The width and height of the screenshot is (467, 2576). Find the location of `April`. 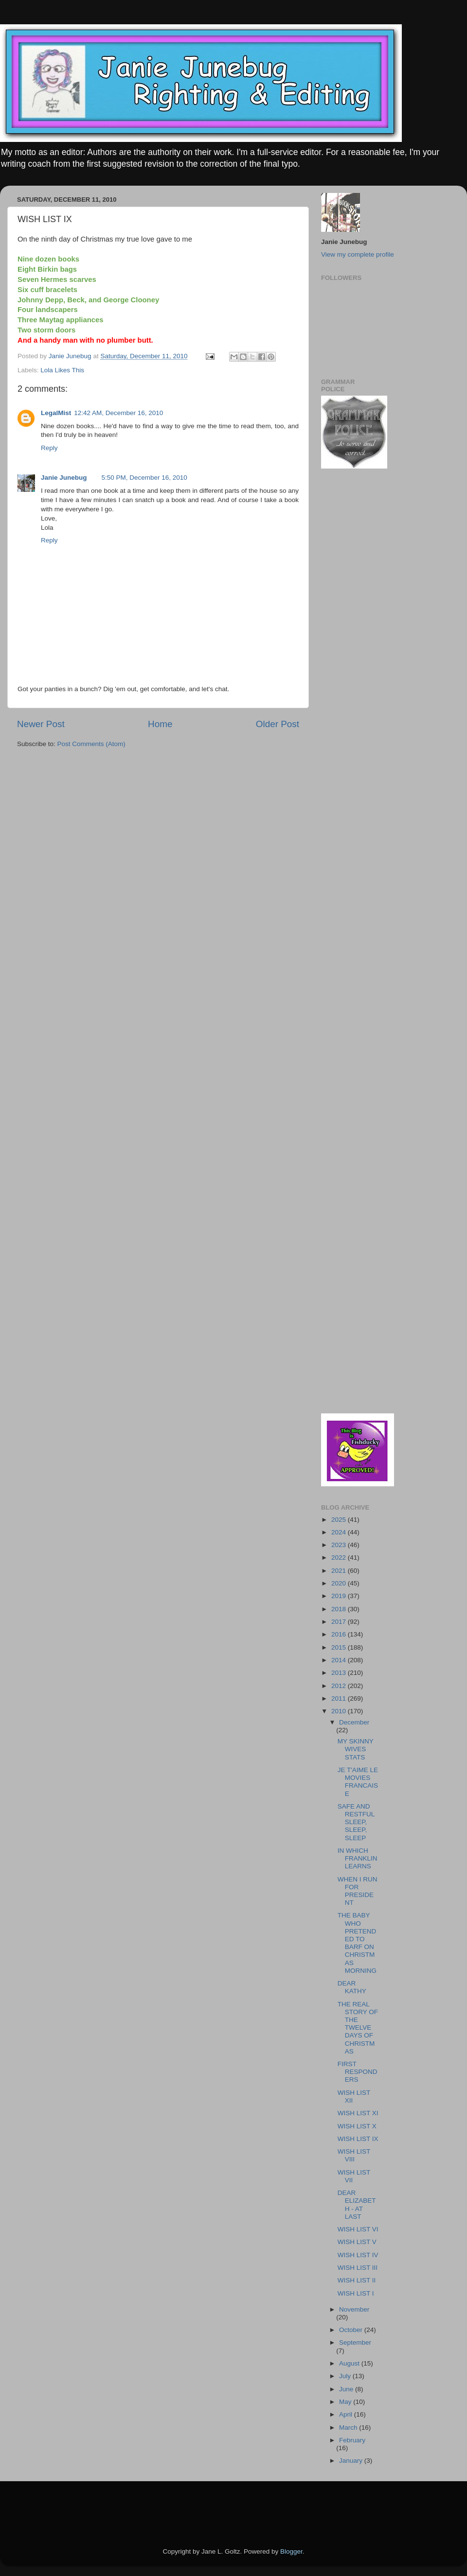

April is located at coordinates (346, 2414).